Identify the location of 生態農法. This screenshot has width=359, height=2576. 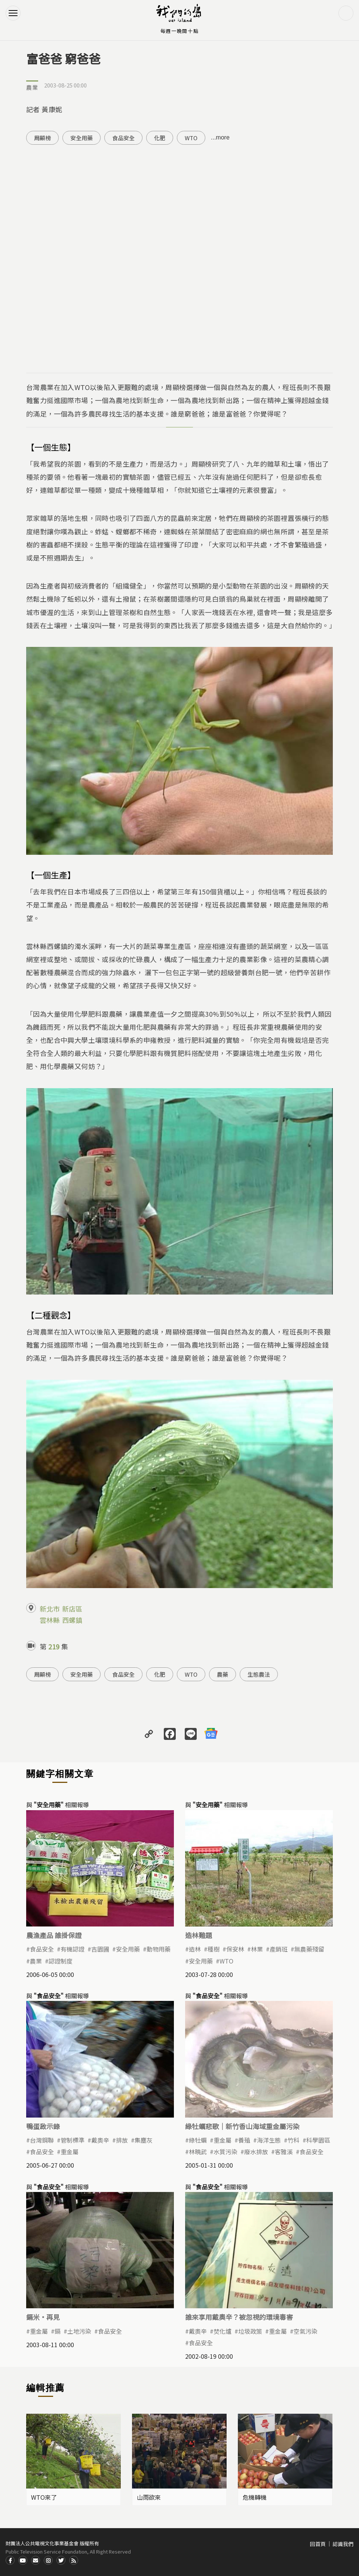
(259, 1674).